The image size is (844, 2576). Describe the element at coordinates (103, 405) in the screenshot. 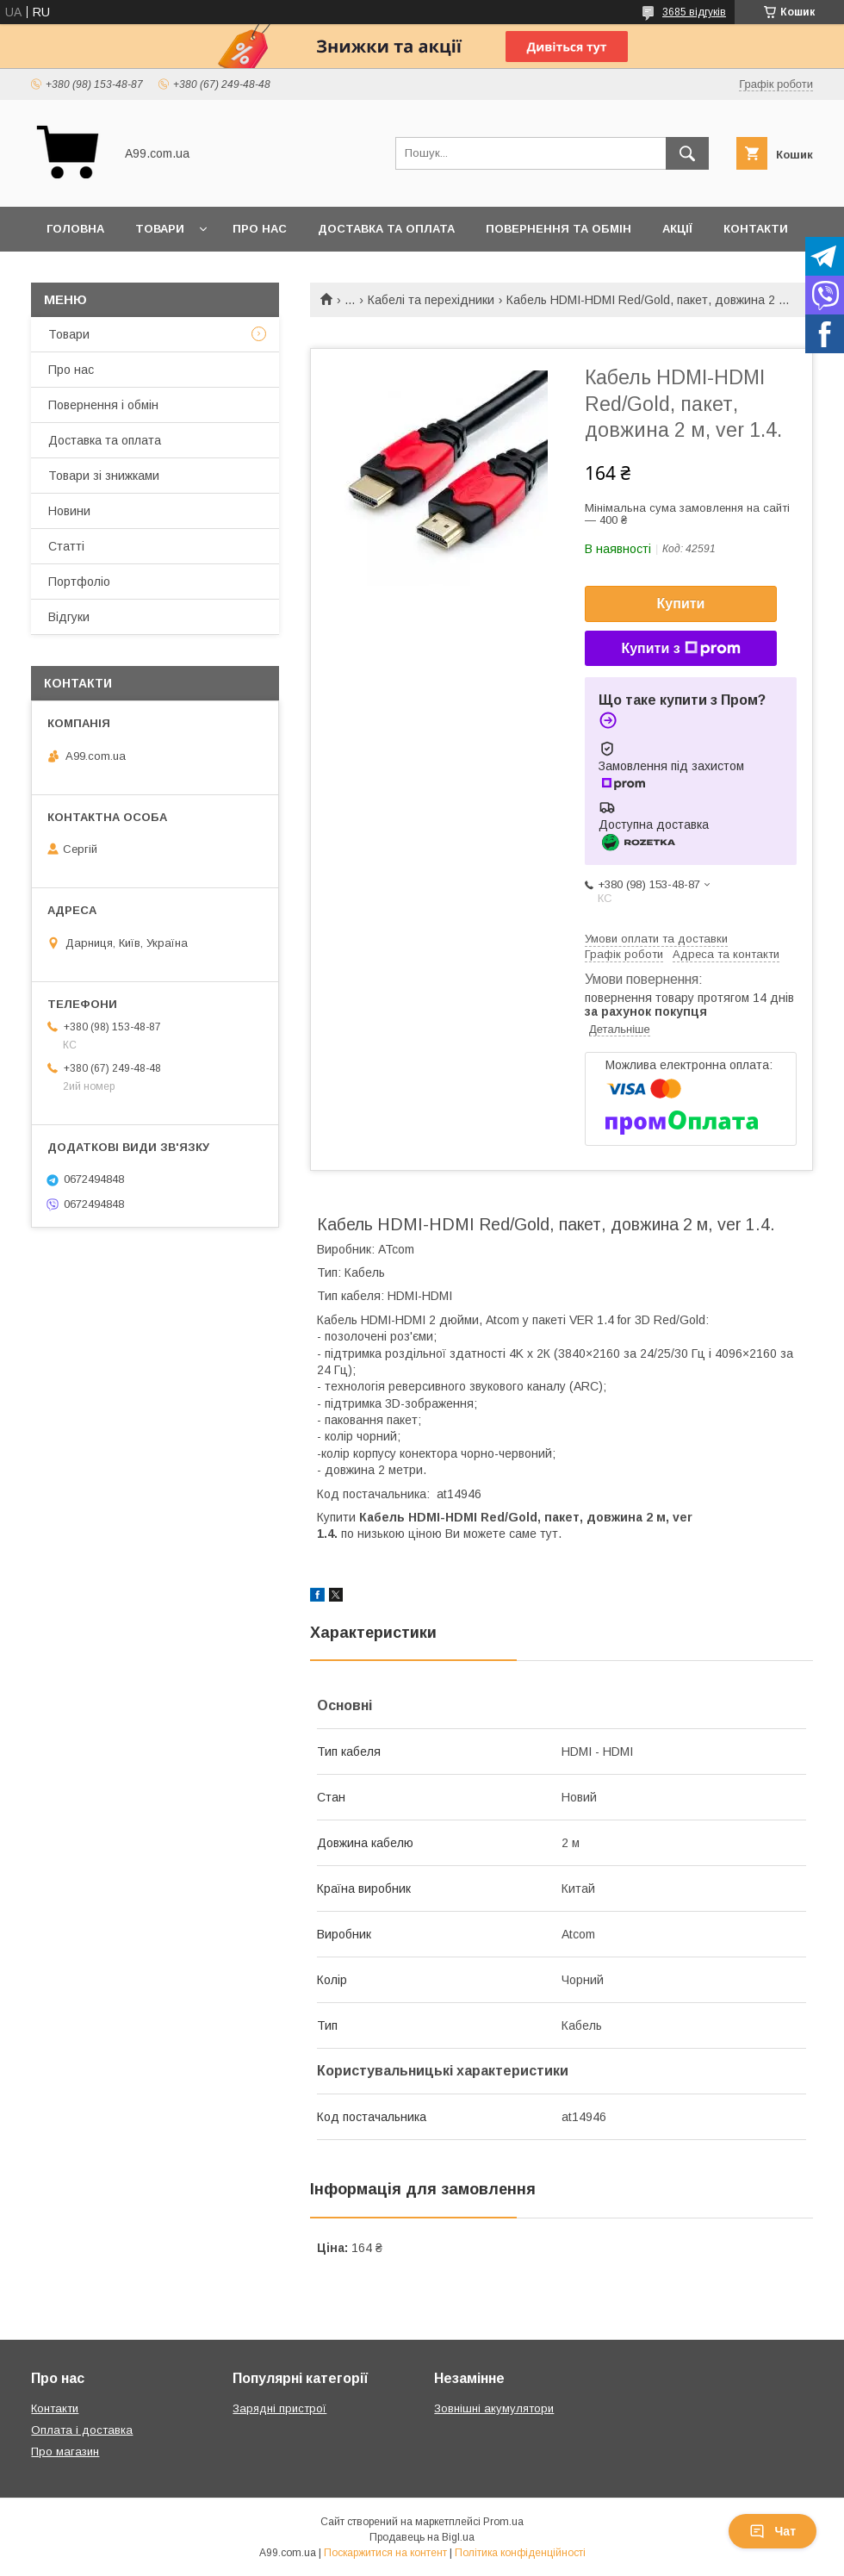

I see `Повернення і обмін` at that location.